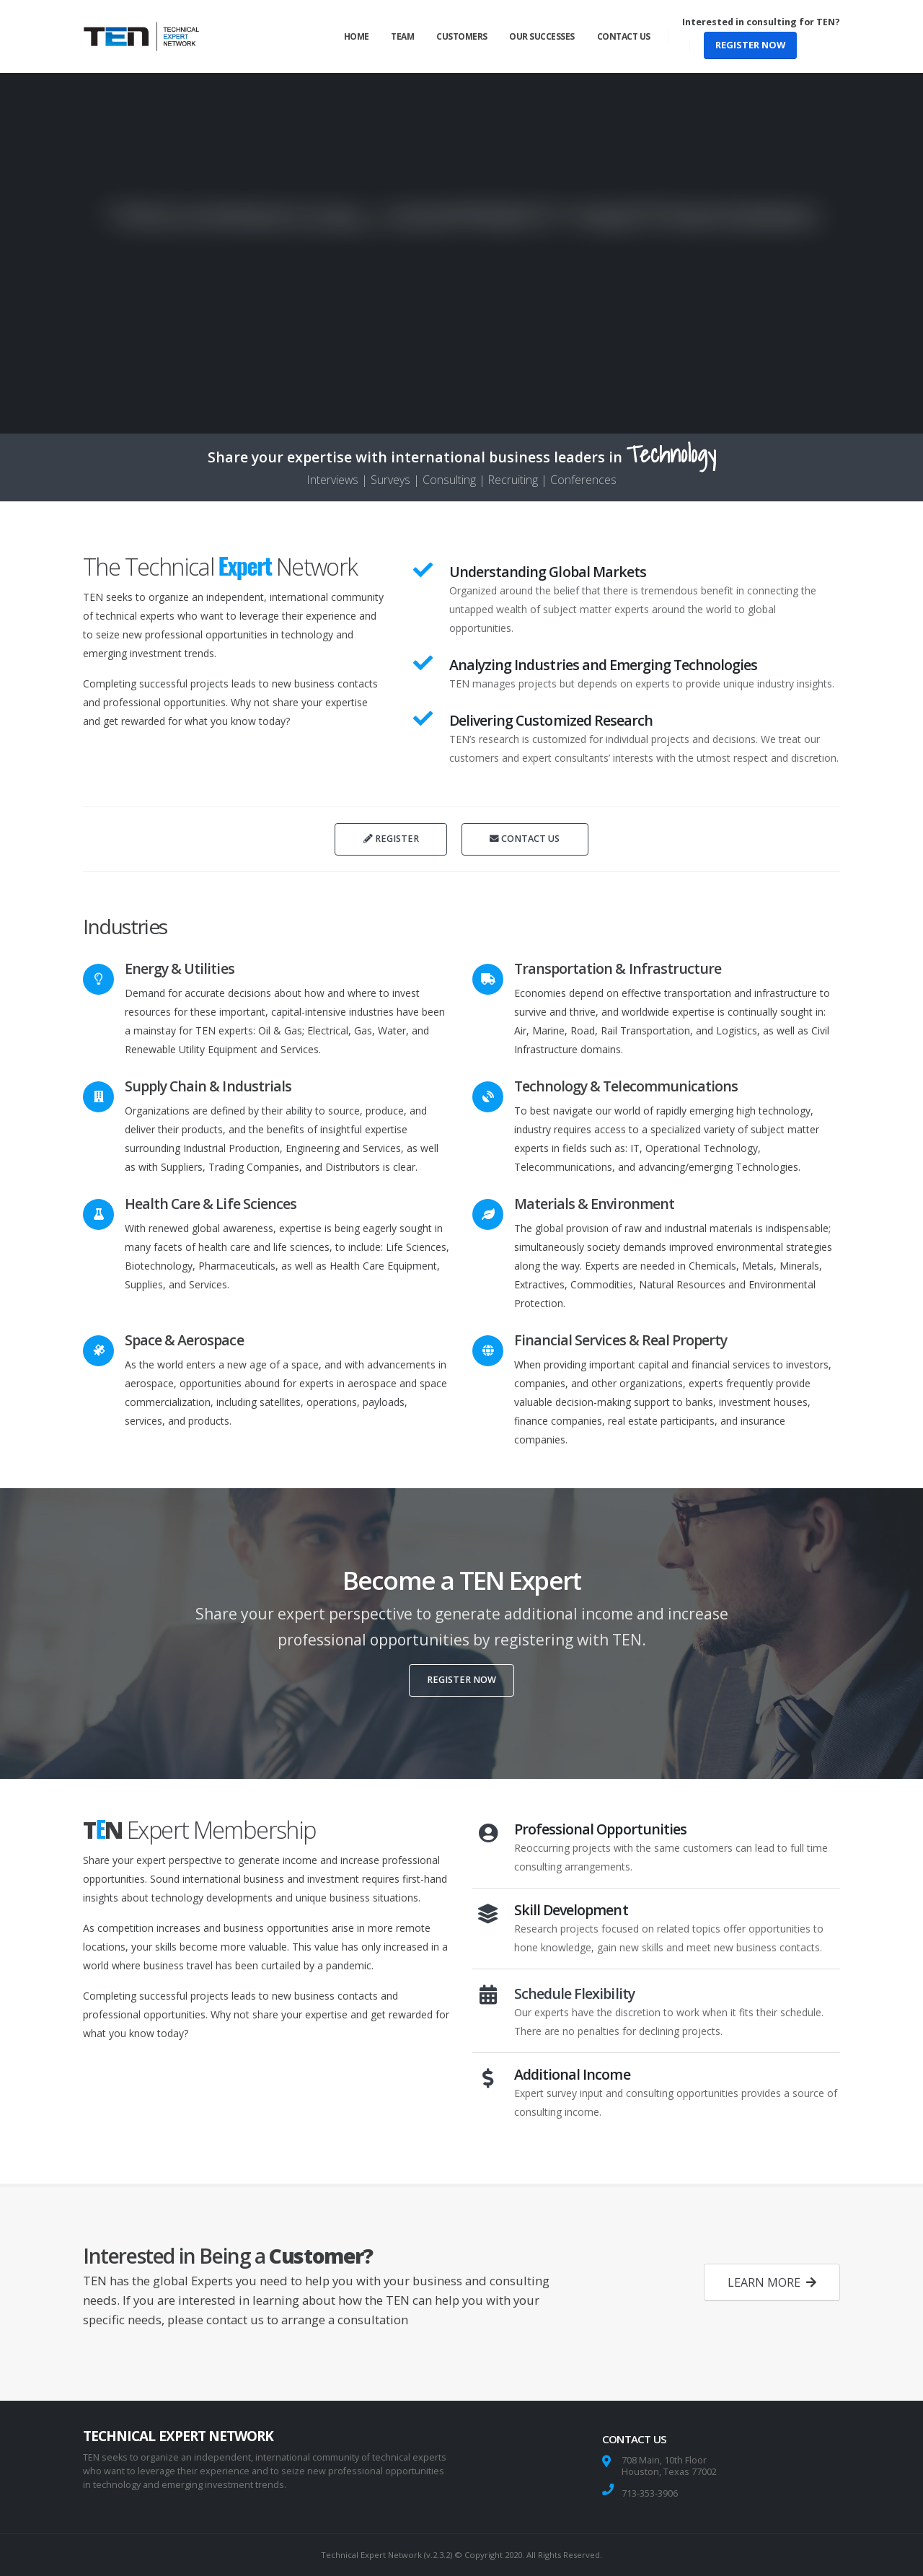  I want to click on REGISTER, so click(391, 838).